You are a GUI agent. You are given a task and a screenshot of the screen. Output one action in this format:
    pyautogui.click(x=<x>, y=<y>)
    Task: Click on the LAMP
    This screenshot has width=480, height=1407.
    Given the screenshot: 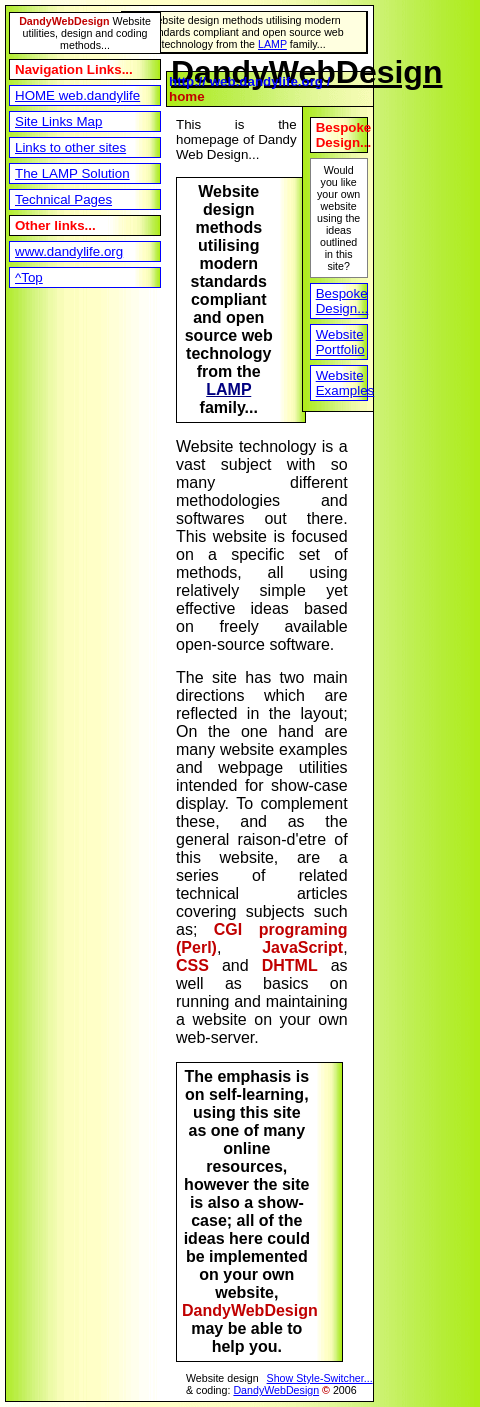 What is the action you would take?
    pyautogui.click(x=272, y=44)
    